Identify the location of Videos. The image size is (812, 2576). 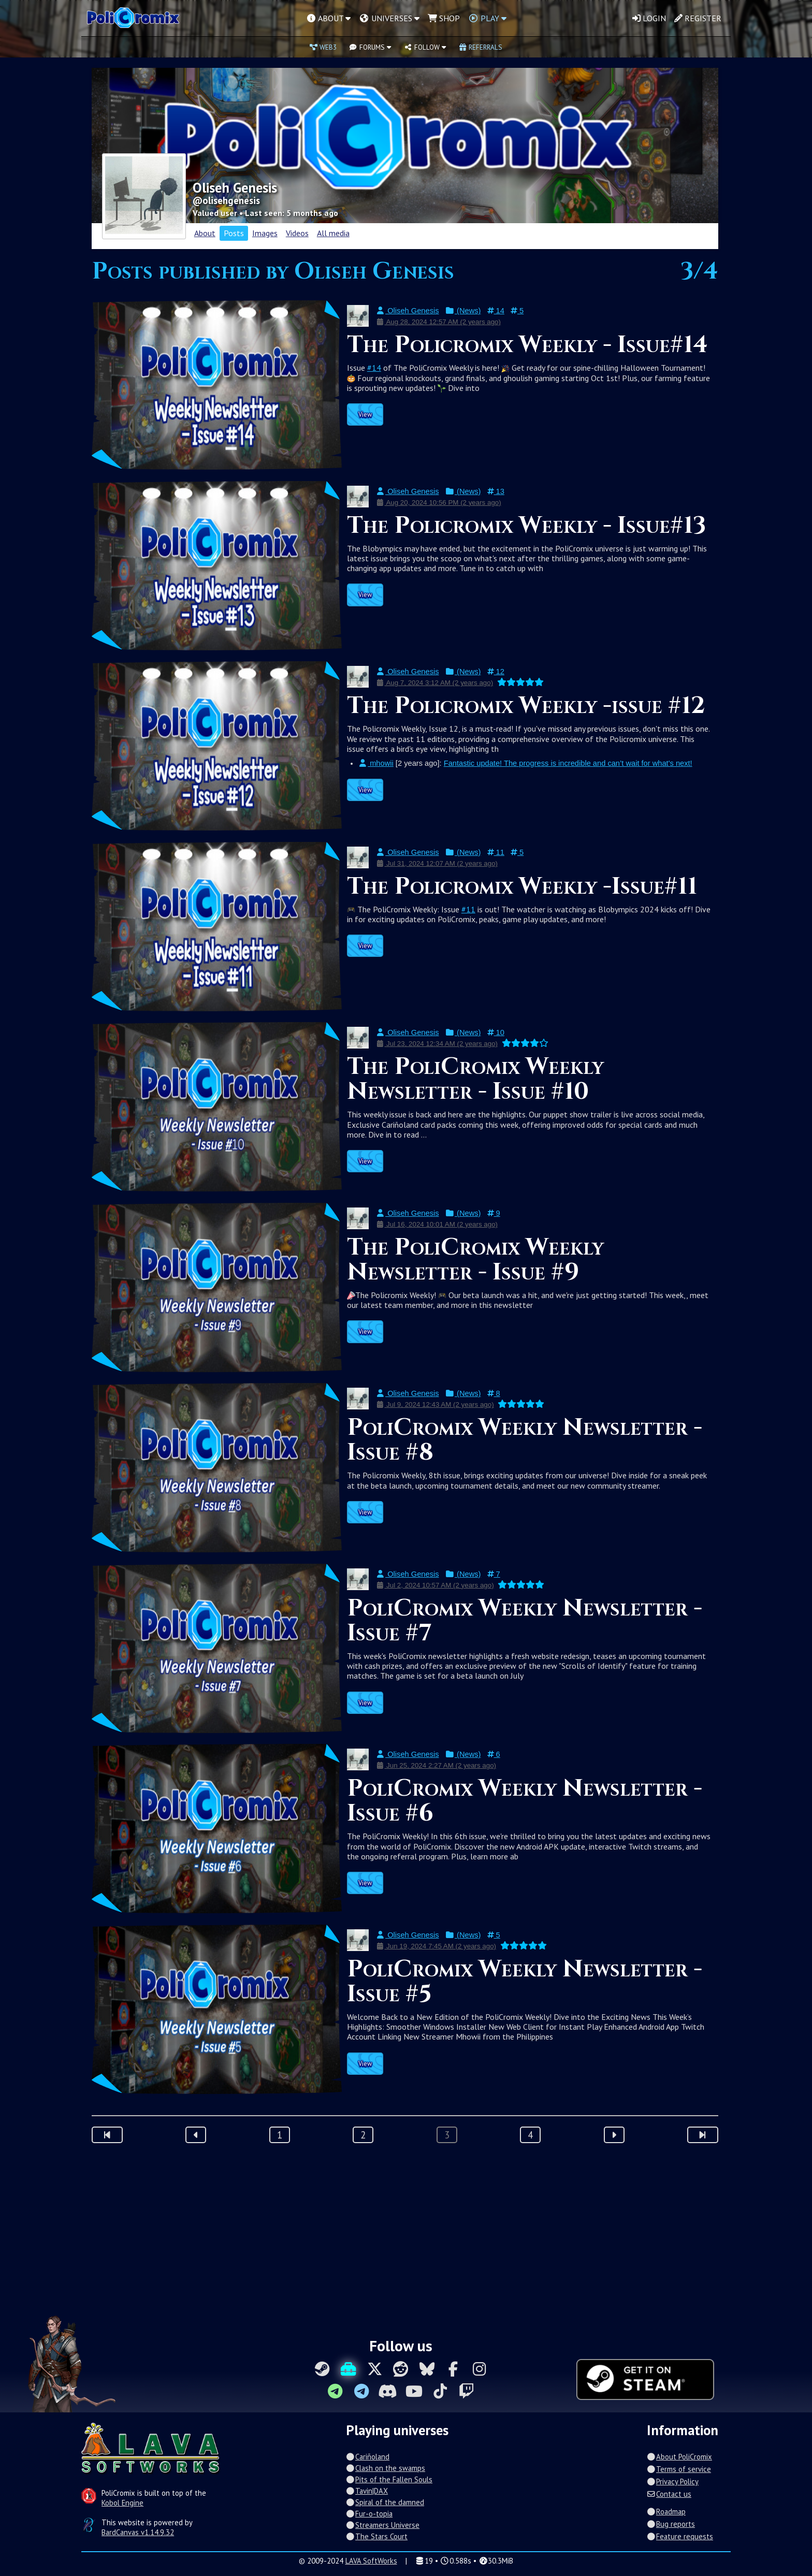
(297, 233).